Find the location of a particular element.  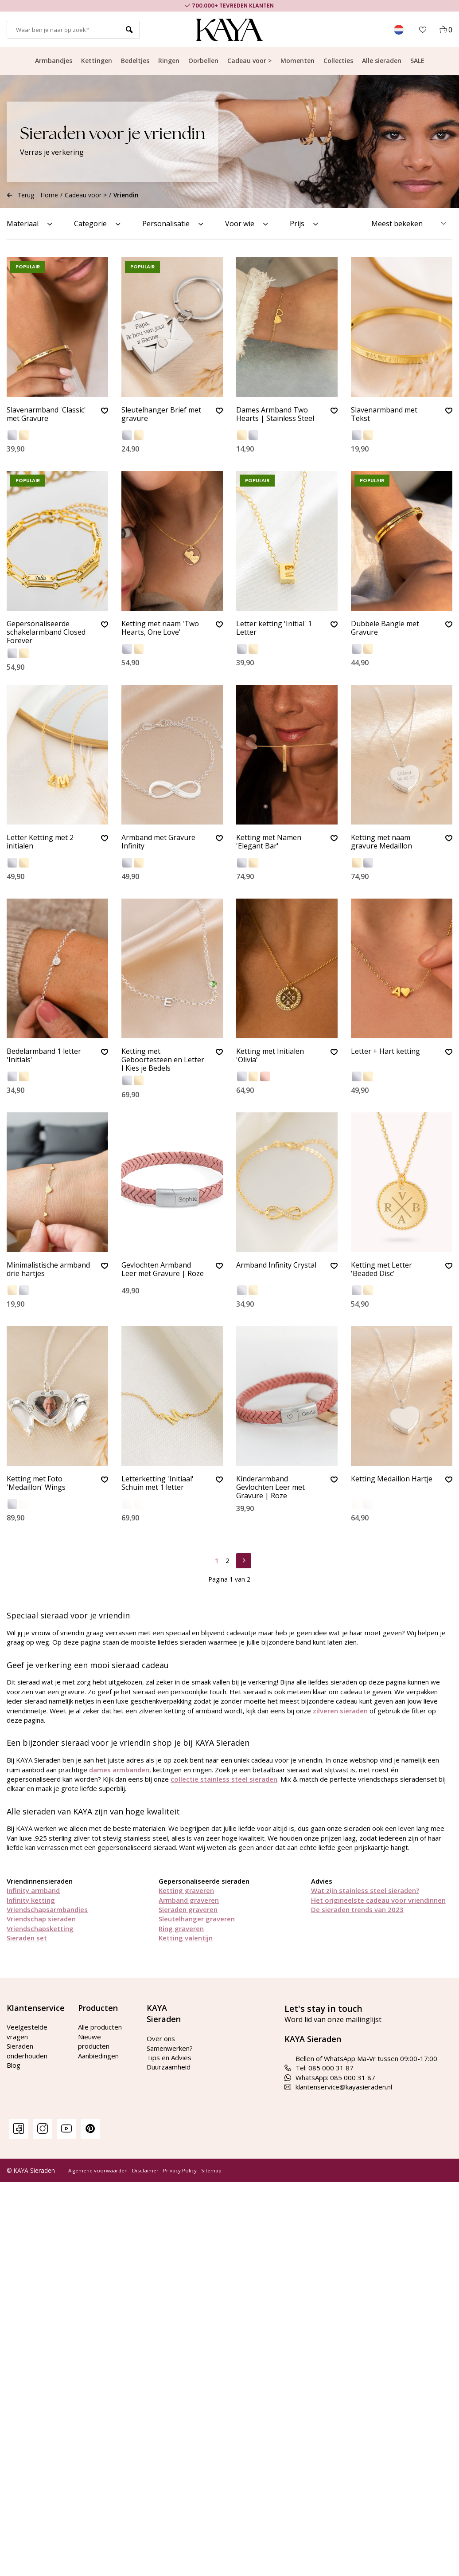

Over ons is located at coordinates (161, 2038).